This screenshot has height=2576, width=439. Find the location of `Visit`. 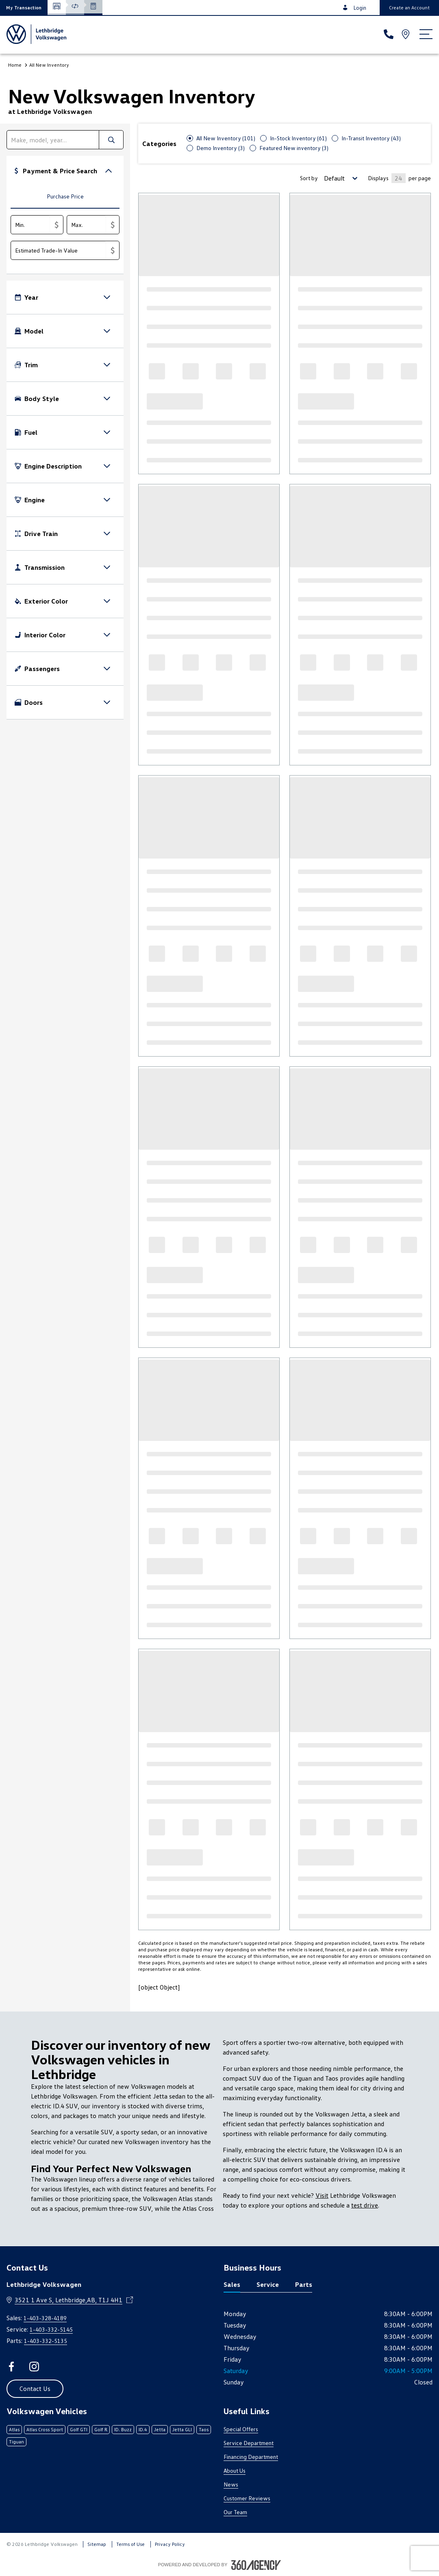

Visit is located at coordinates (321, 2195).